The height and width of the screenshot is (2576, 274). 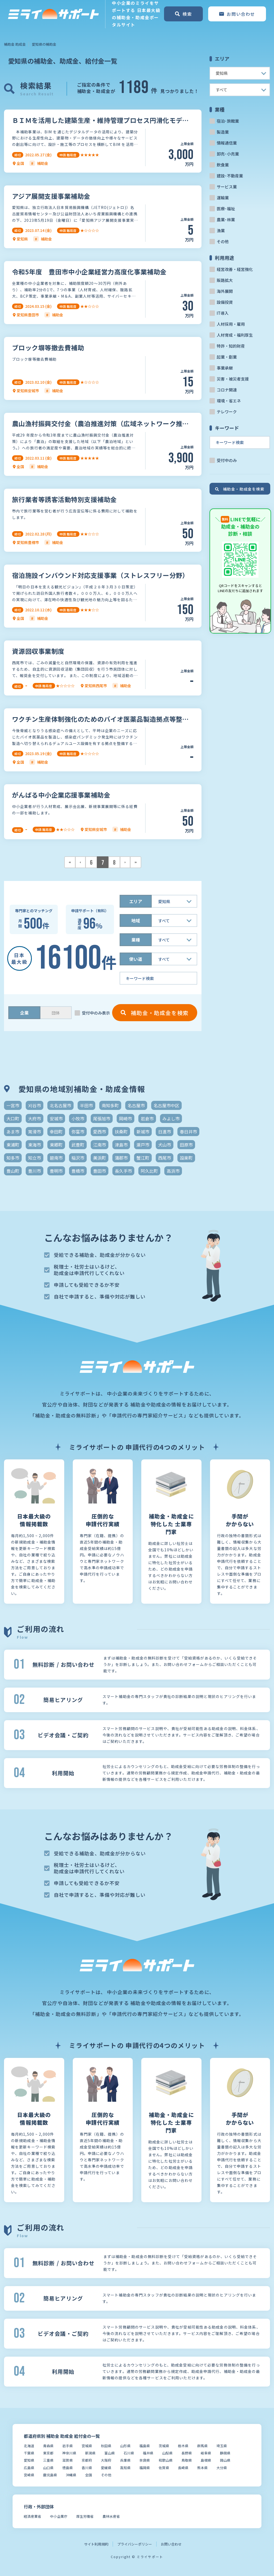 I want to click on 海外展開, so click(x=225, y=291).